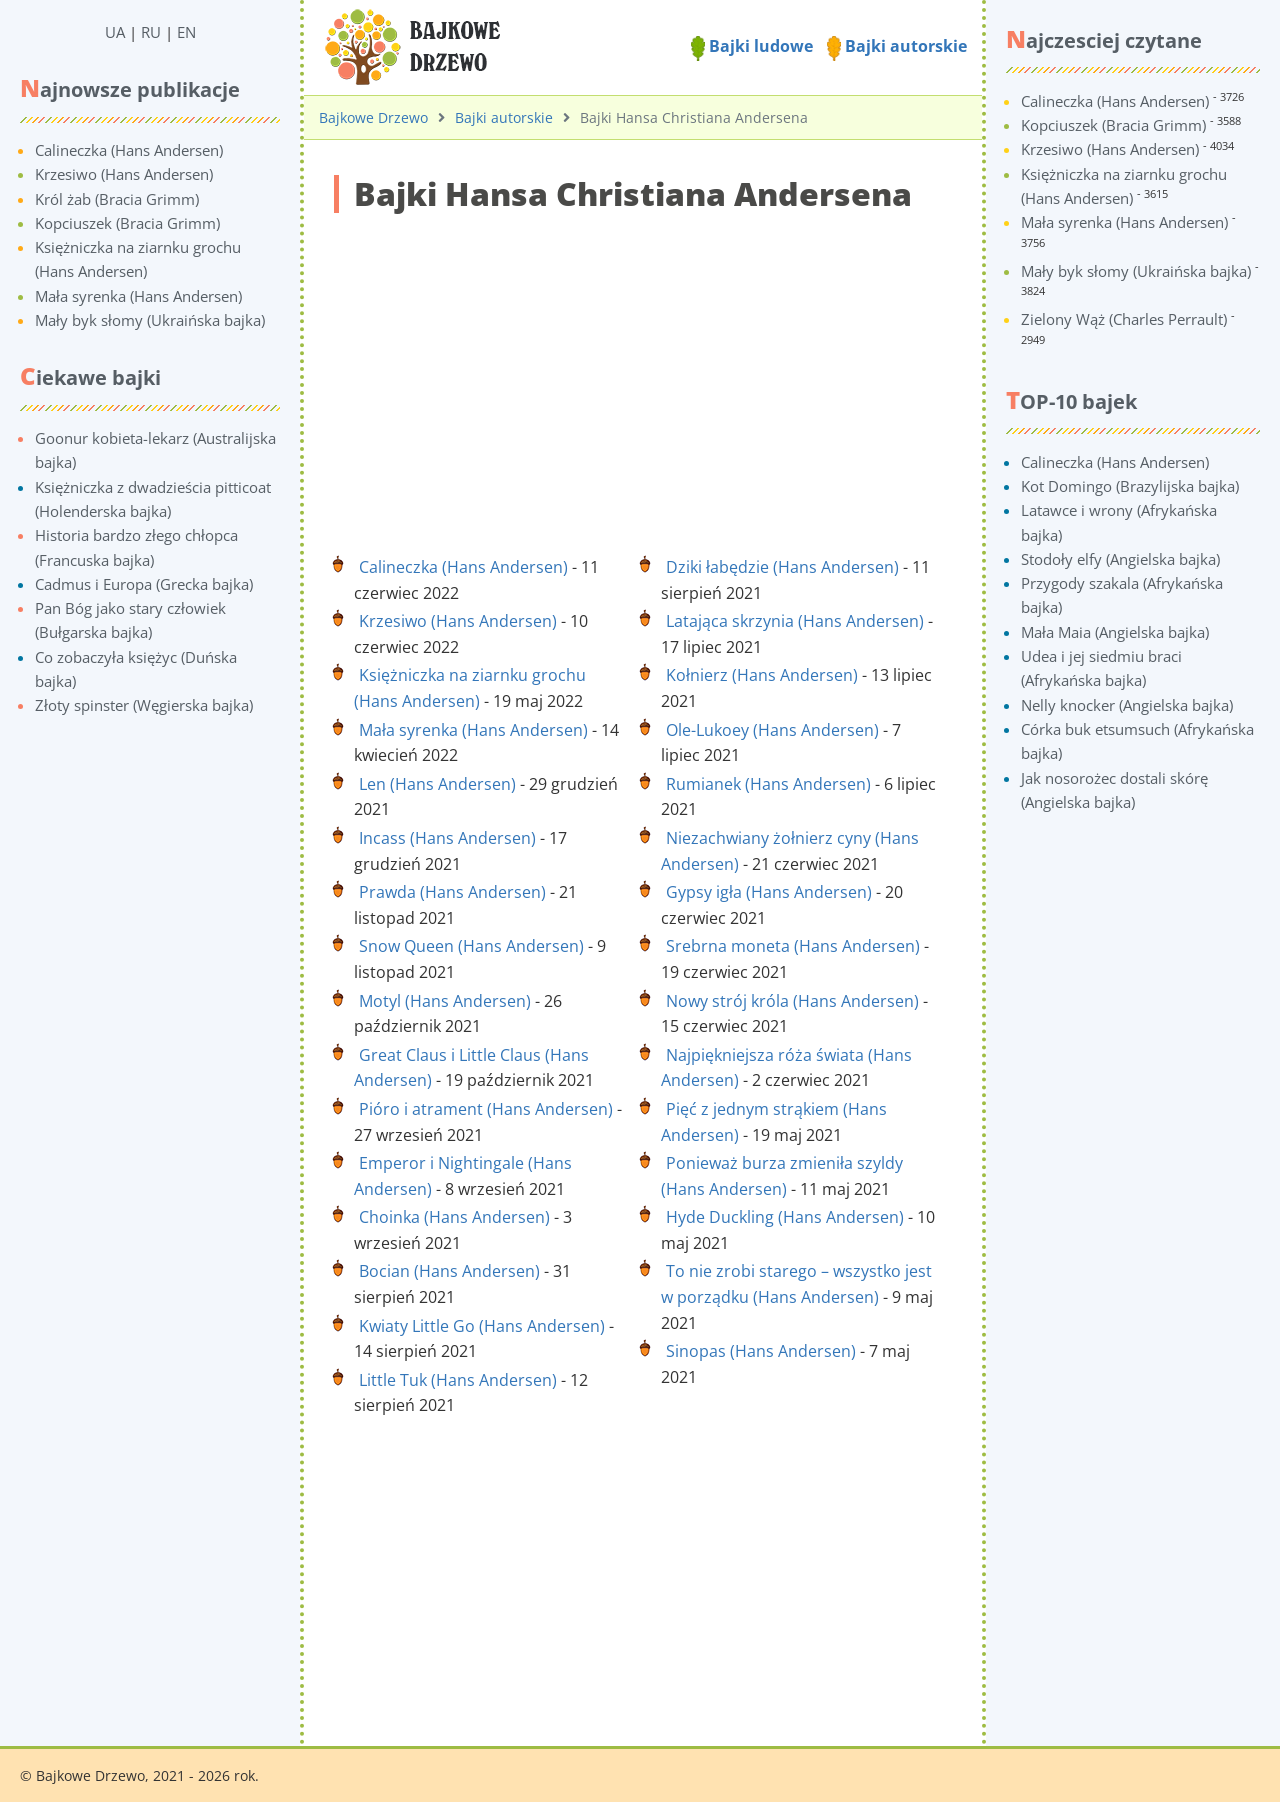  I want to click on Mały byk słomy (Ukraińska bajka), so click(150, 320).